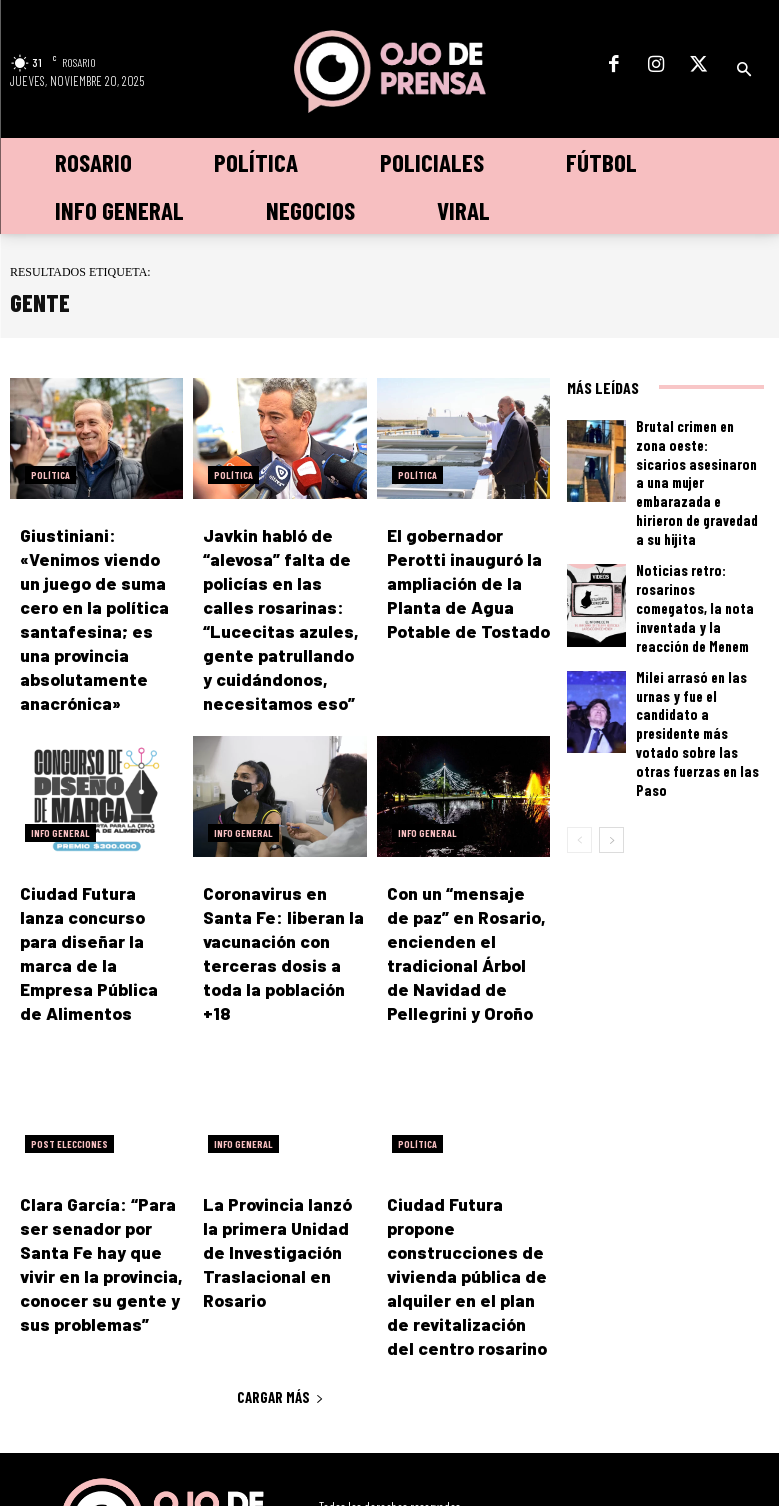 The height and width of the screenshot is (1506, 779). I want to click on [next-page], so click(611, 729).